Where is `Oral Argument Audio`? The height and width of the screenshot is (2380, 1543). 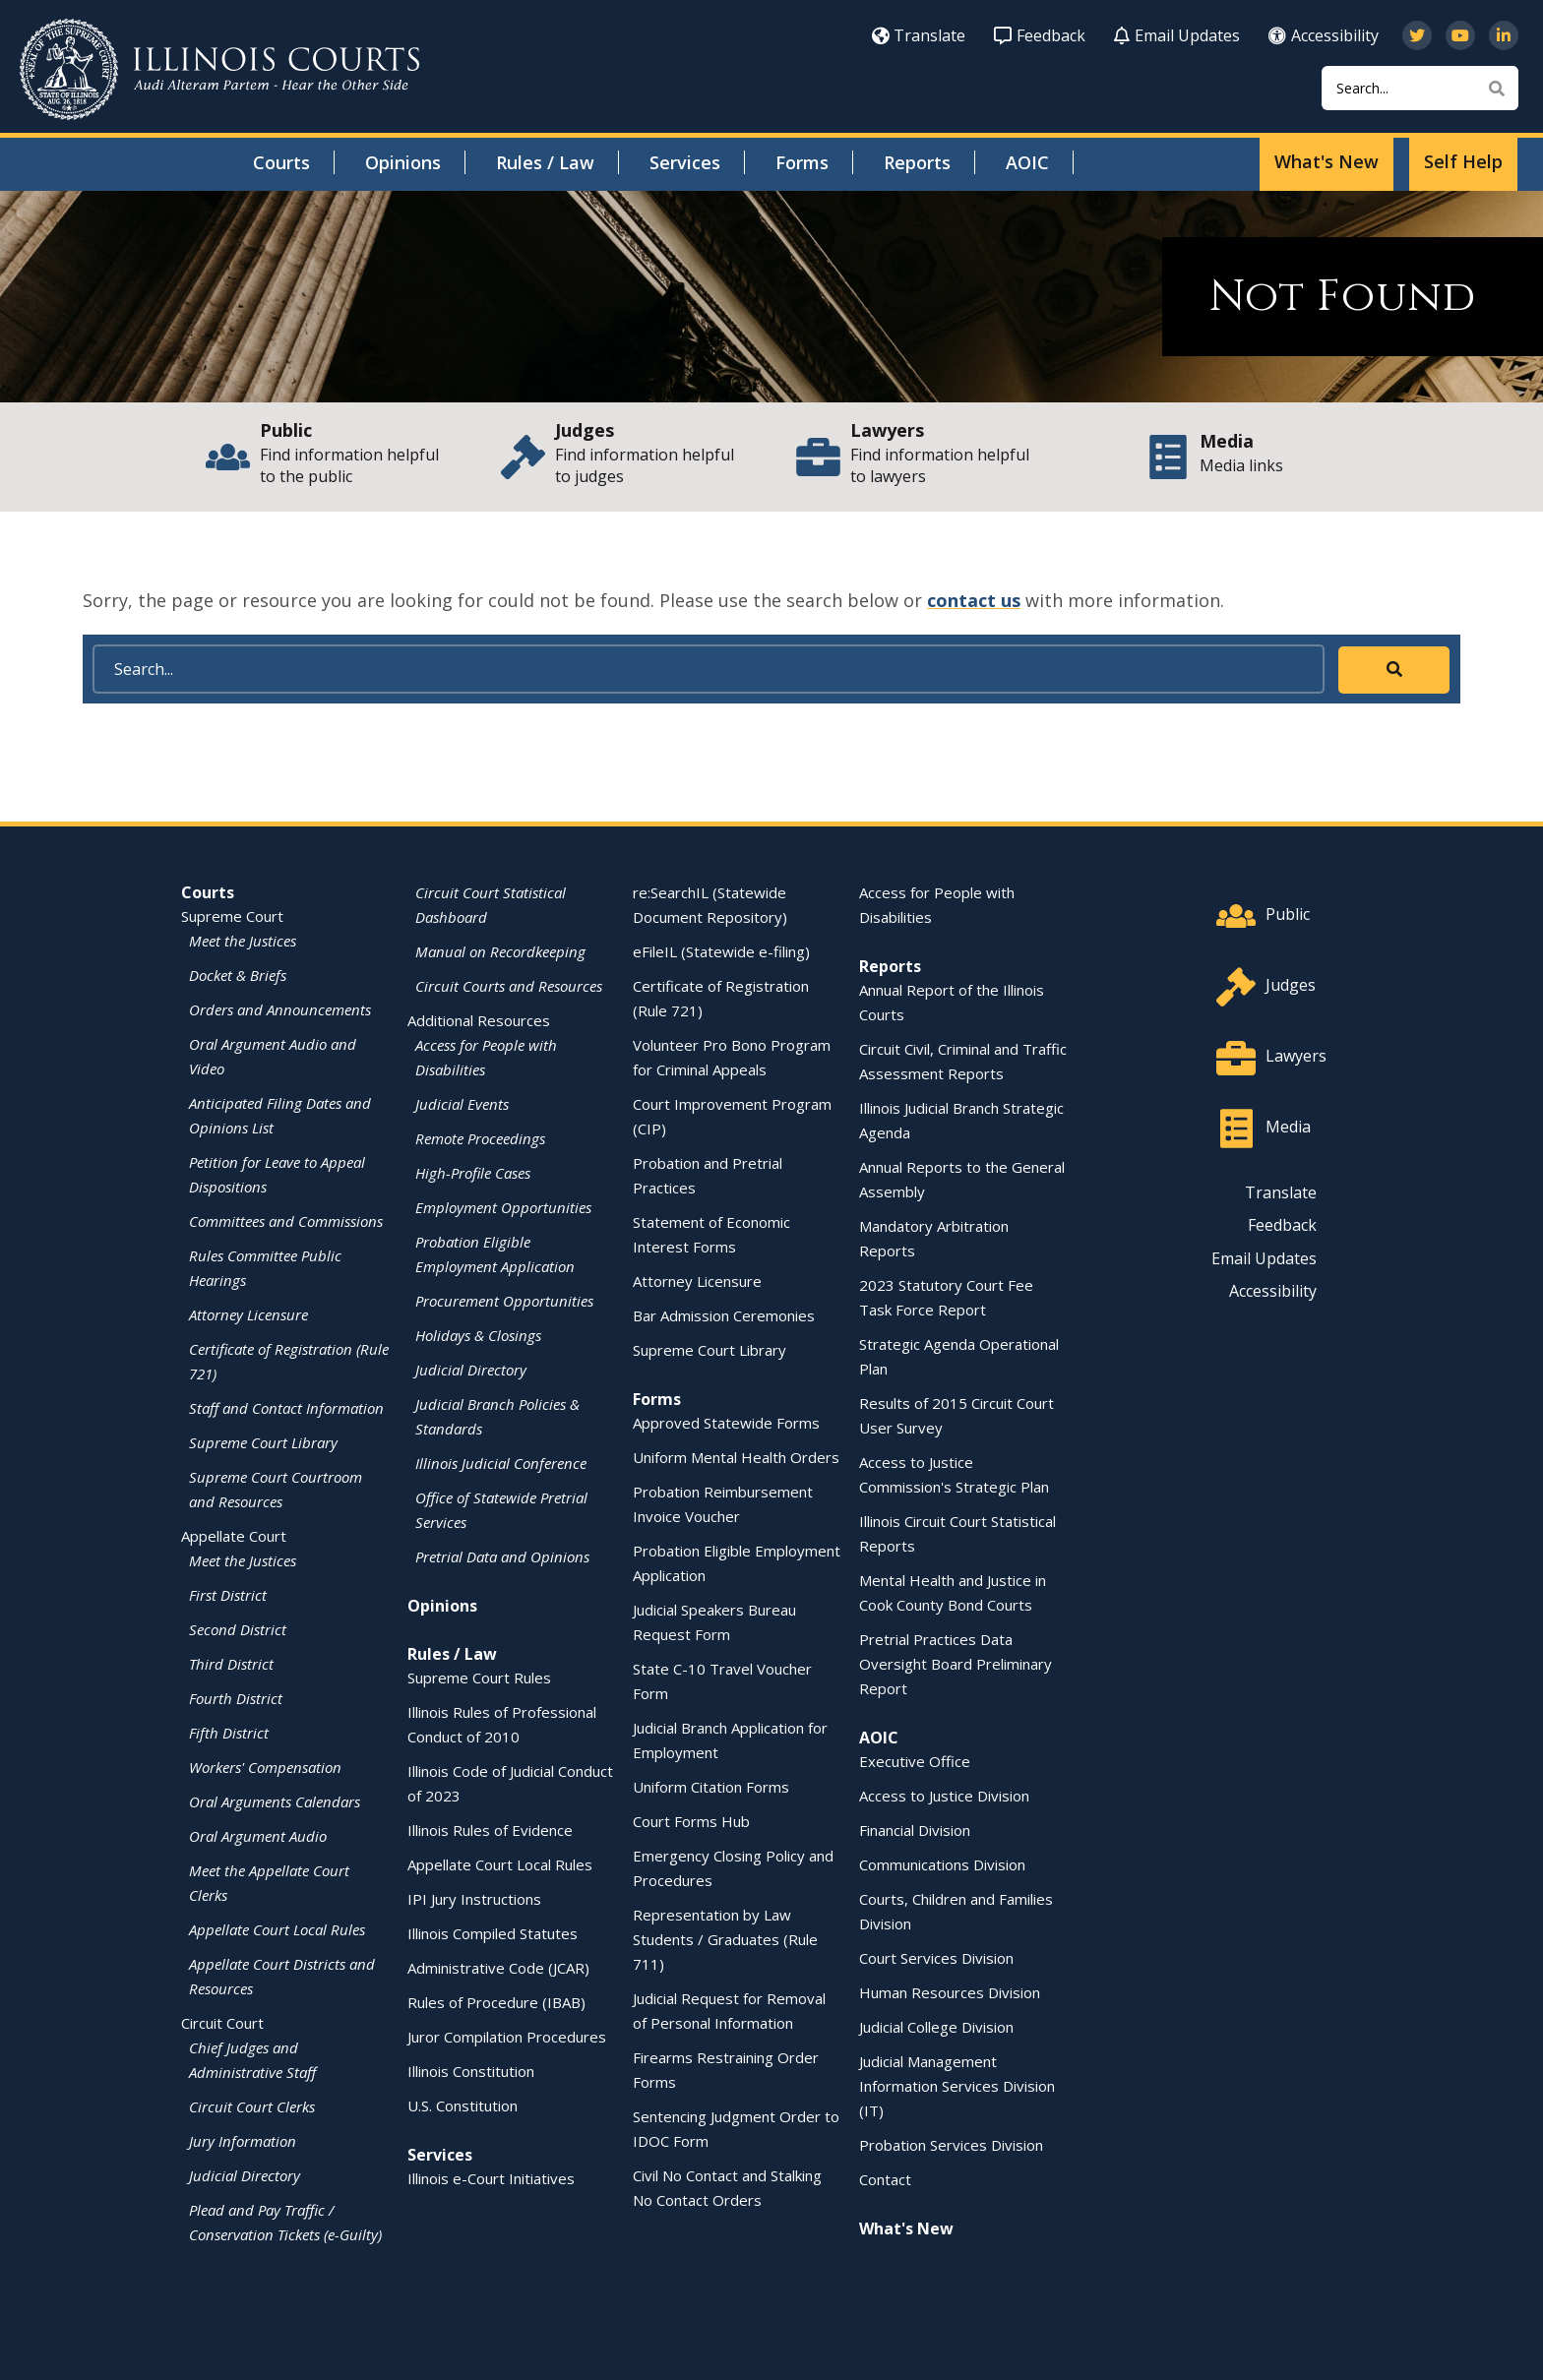 Oral Argument Audio is located at coordinates (258, 1836).